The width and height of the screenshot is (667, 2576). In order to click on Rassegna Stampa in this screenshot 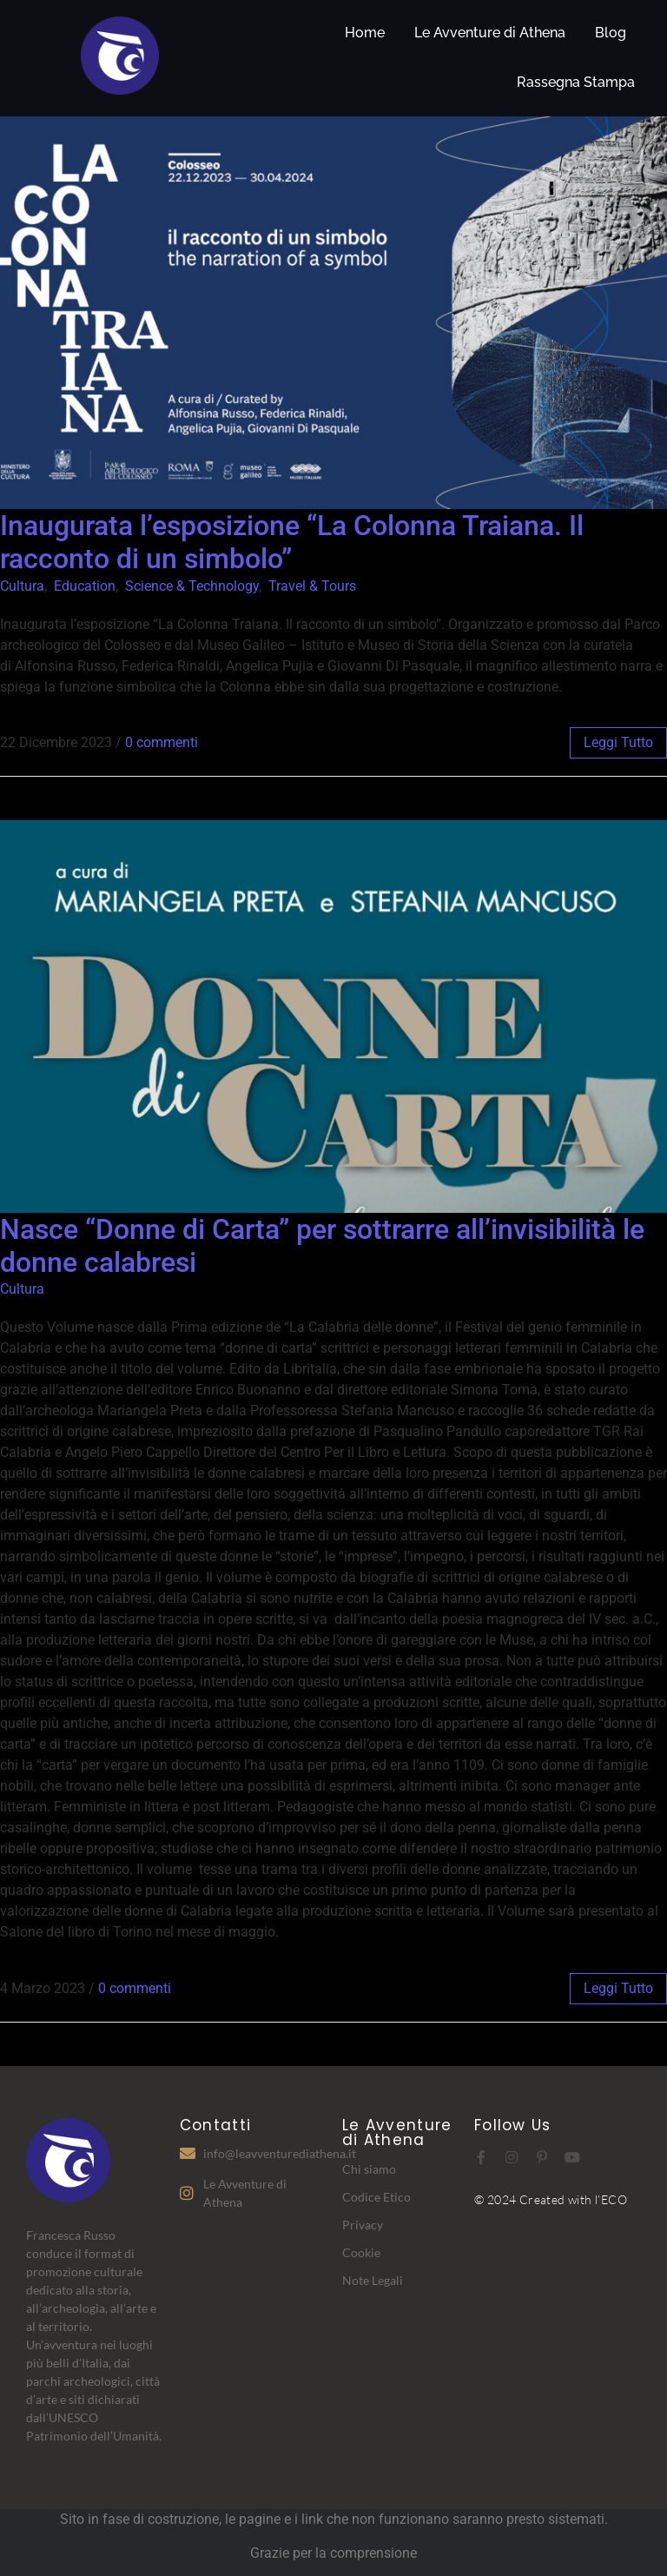, I will do `click(576, 82)`.